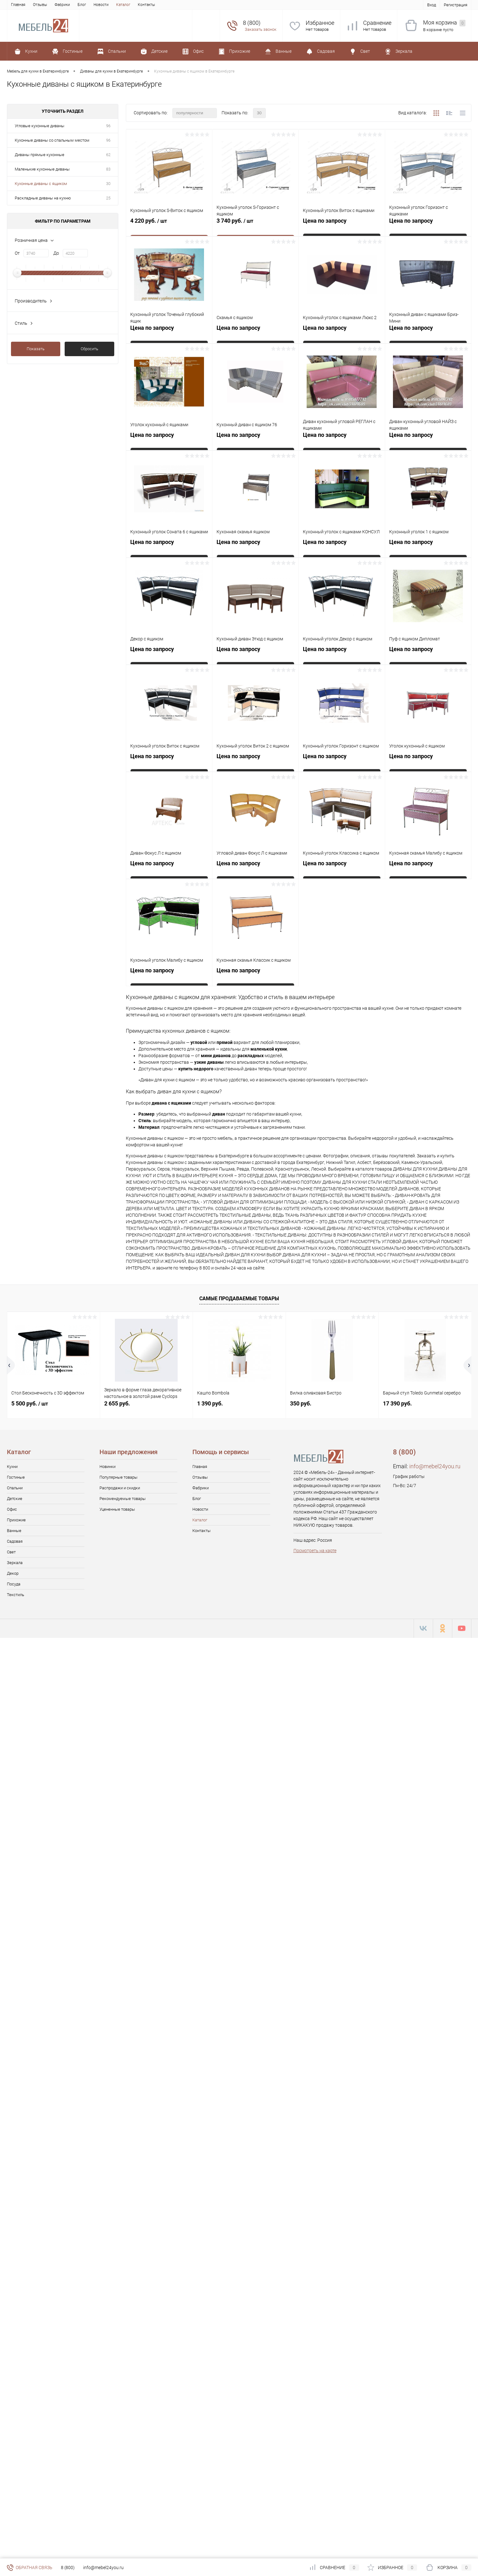 The height and width of the screenshot is (2576, 478). What do you see at coordinates (14, 1530) in the screenshot?
I see `Ванные` at bounding box center [14, 1530].